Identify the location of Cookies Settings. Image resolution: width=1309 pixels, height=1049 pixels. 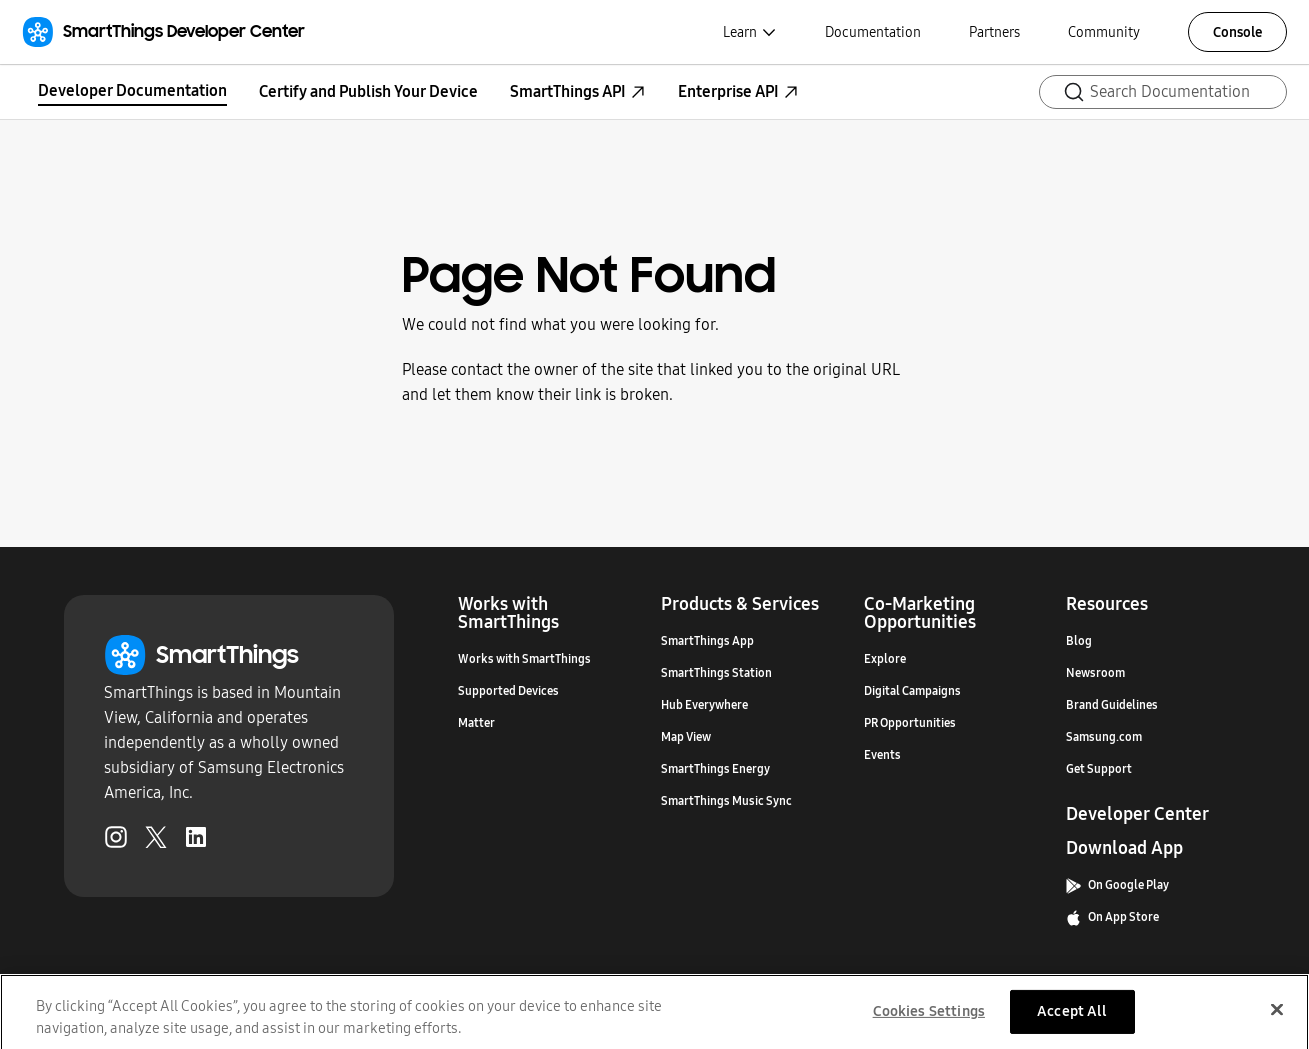
(929, 1019).